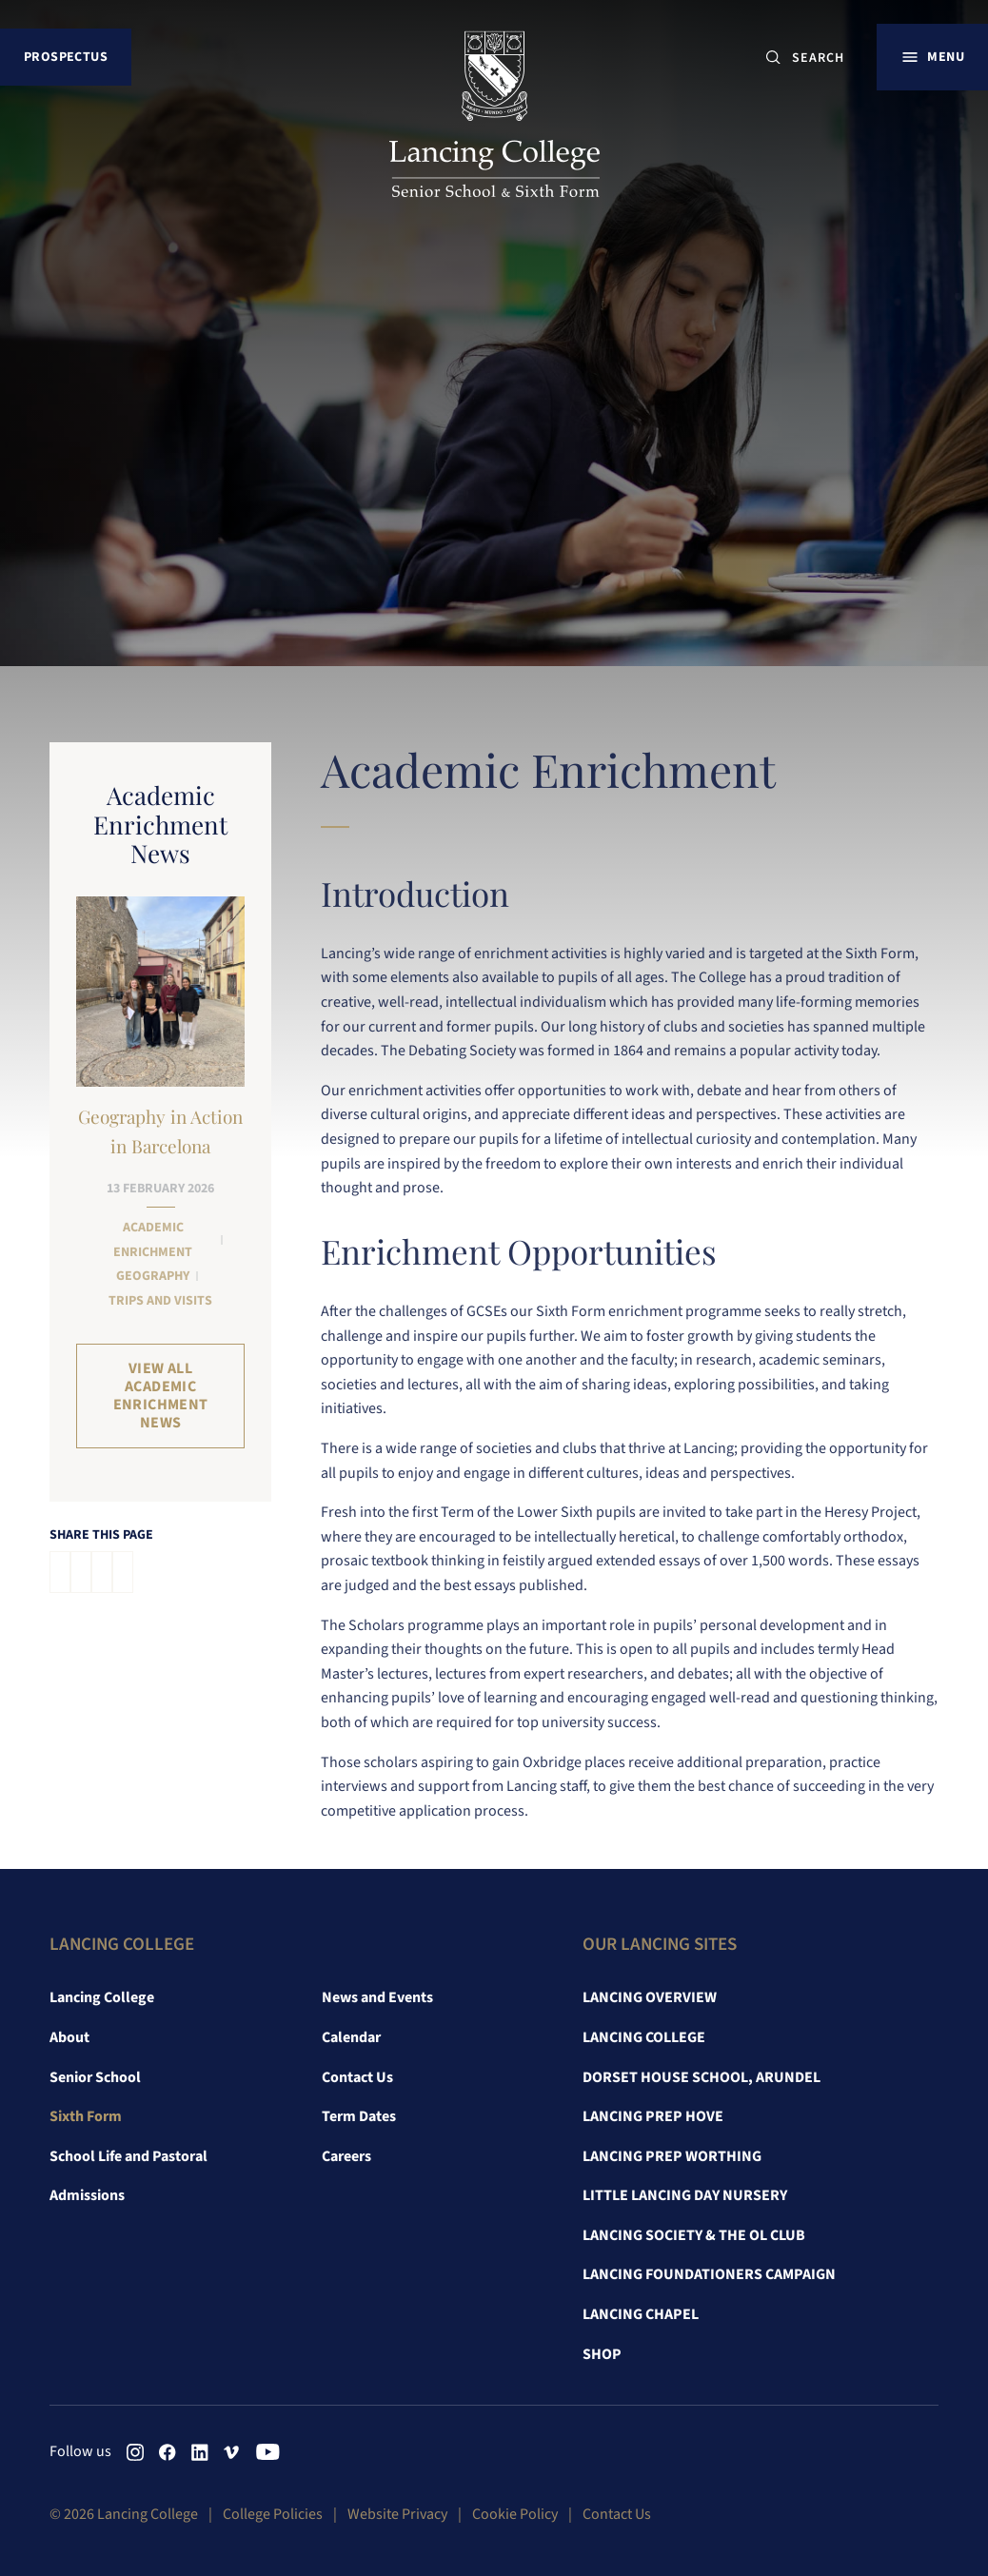 The image size is (988, 2576). I want to click on Lancing Overview, so click(650, 1997).